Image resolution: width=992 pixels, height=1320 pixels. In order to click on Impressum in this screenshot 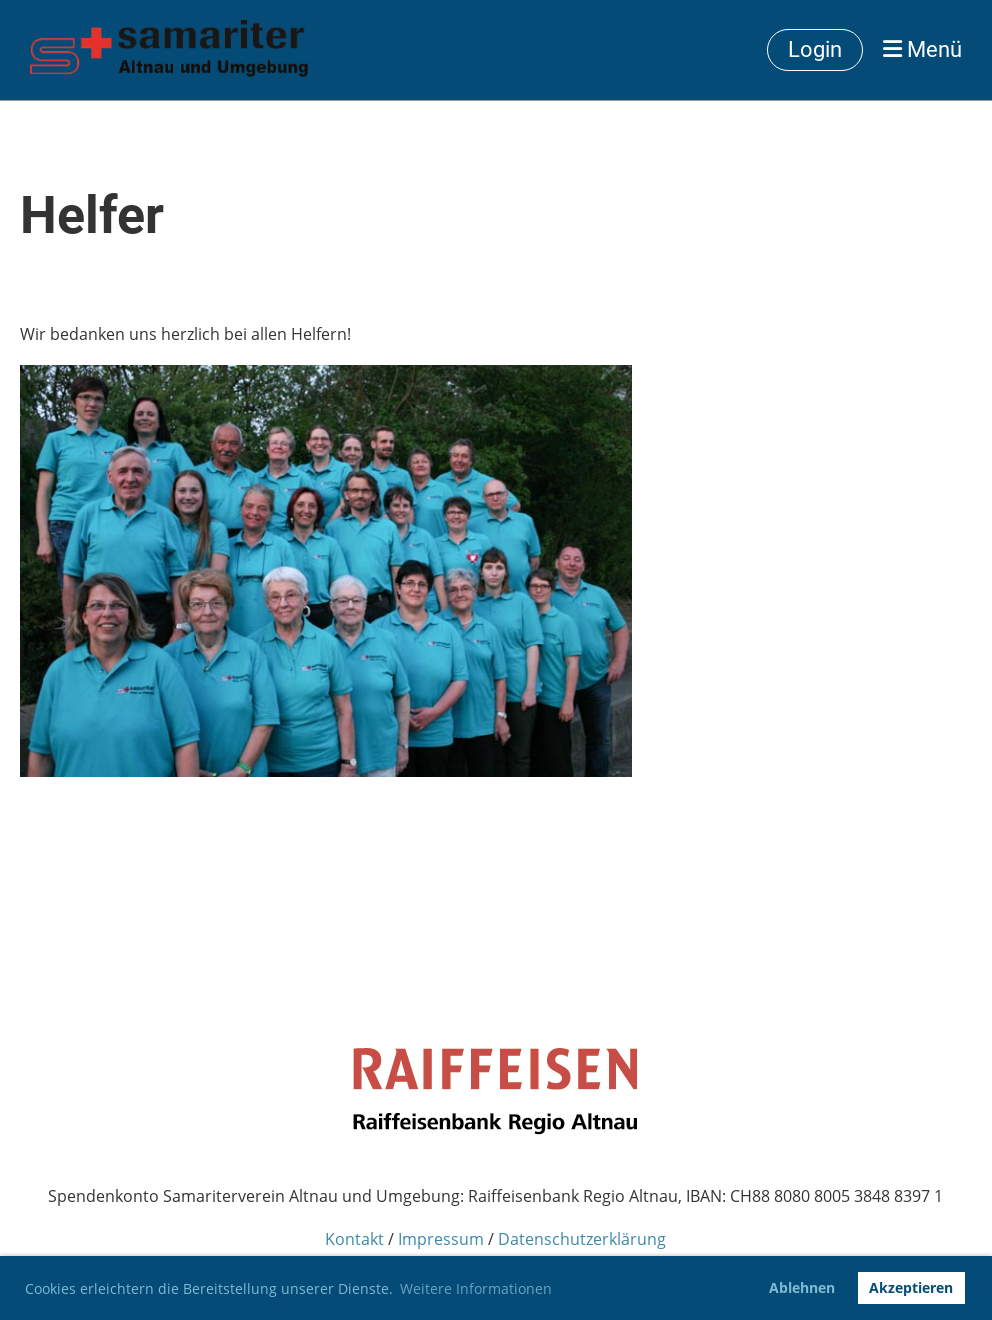, I will do `click(441, 1239)`.